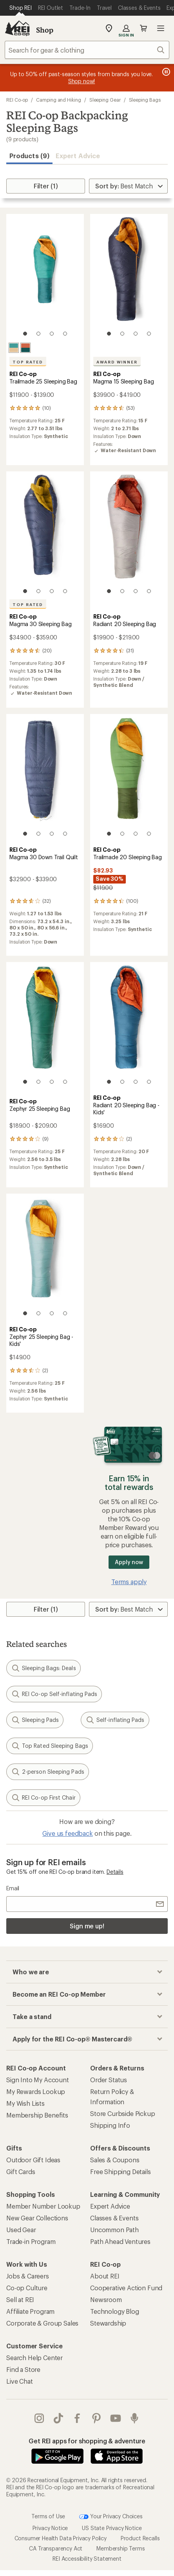 This screenshot has width=174, height=2576. What do you see at coordinates (37, 2079) in the screenshot?
I see `Sign Into My Account` at bounding box center [37, 2079].